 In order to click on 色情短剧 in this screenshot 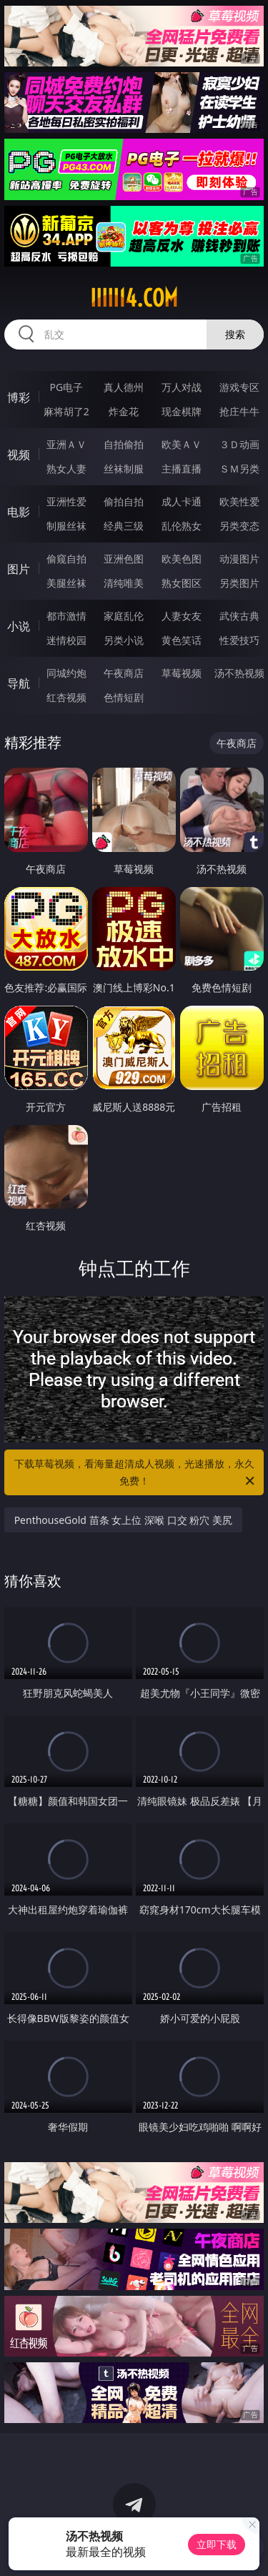, I will do `click(124, 697)`.